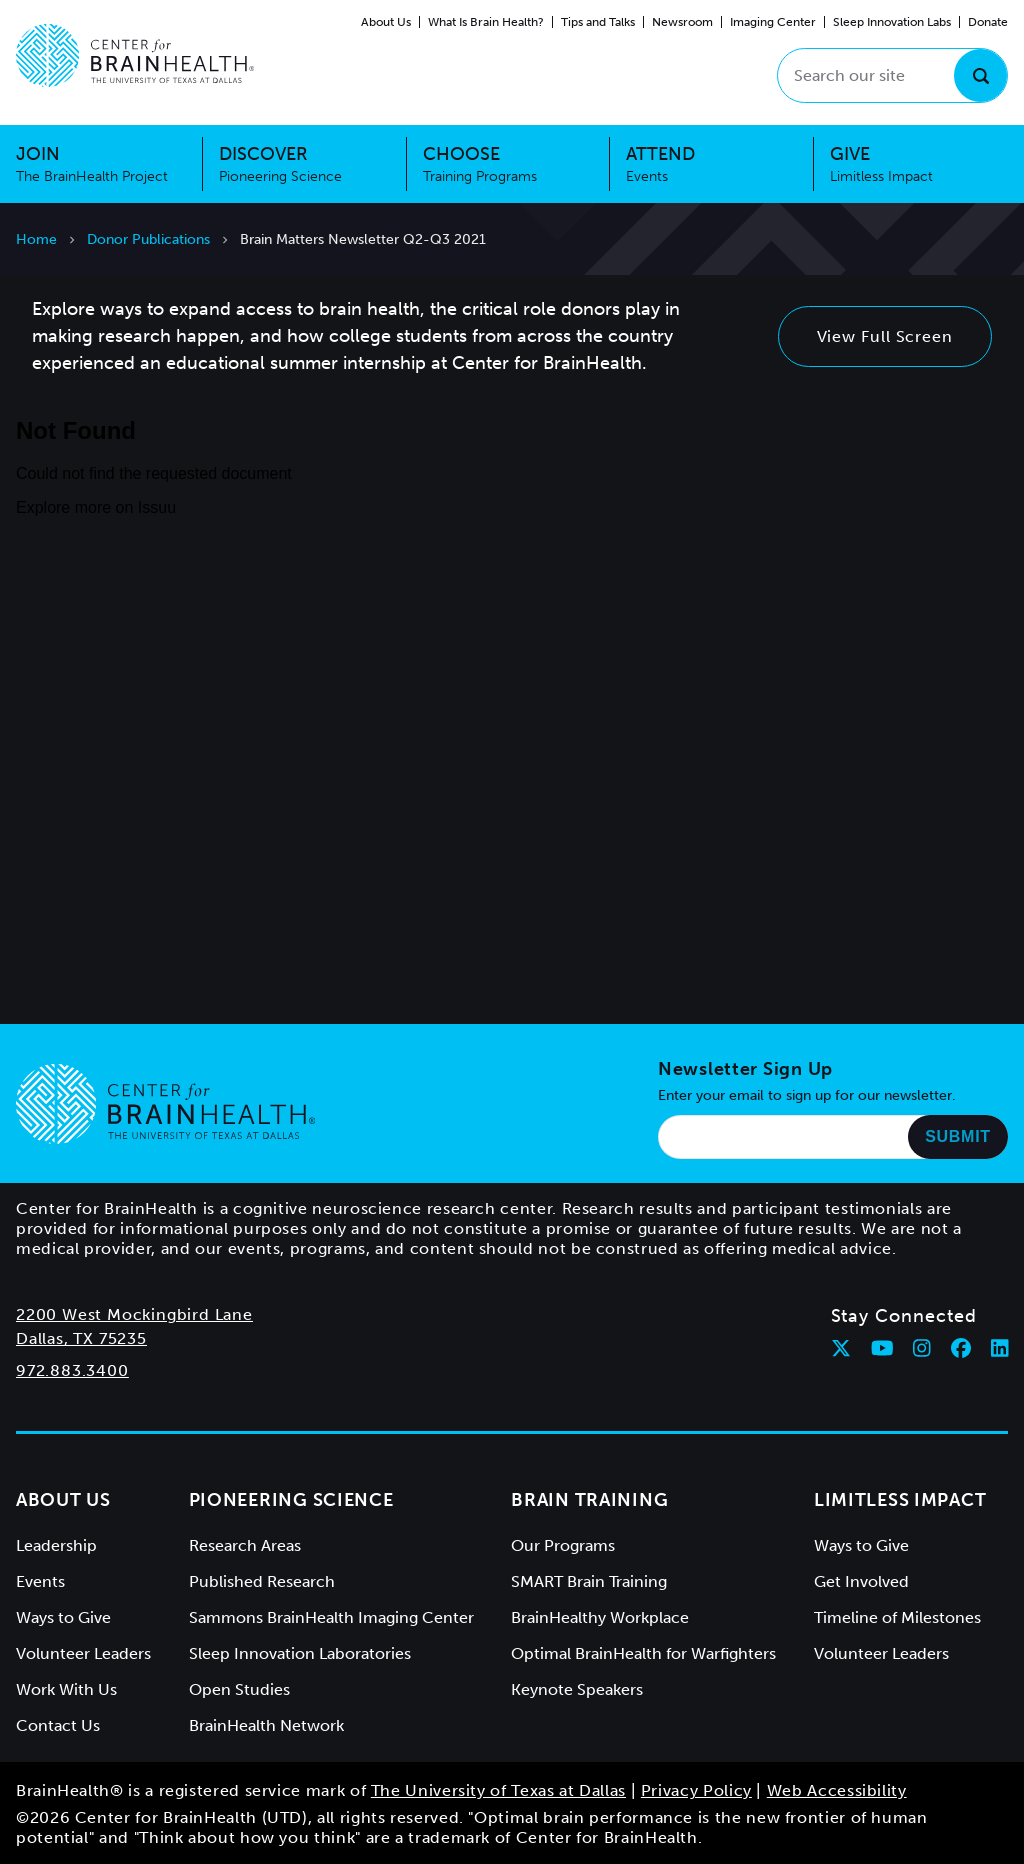  Describe the element at coordinates (262, 1581) in the screenshot. I see `Published Research` at that location.